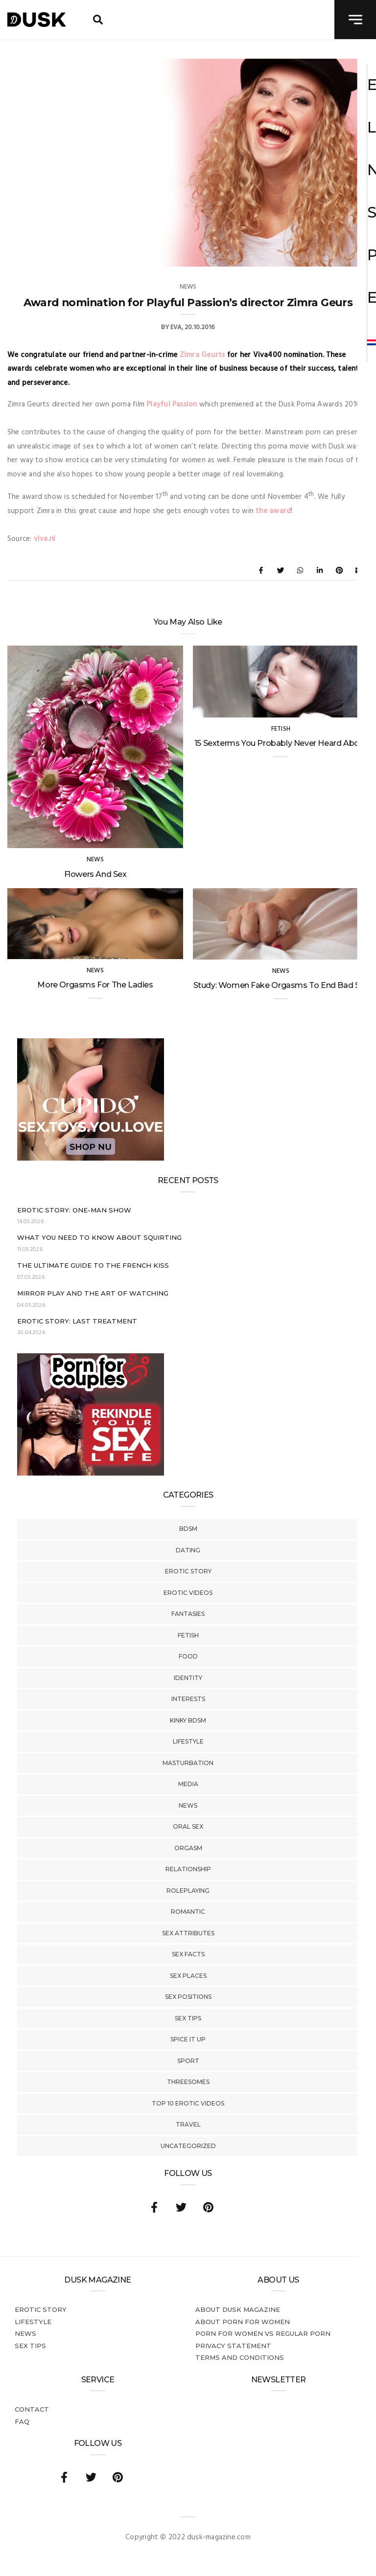 This screenshot has height=2576, width=376. I want to click on Erotic Videos, so click(188, 1592).